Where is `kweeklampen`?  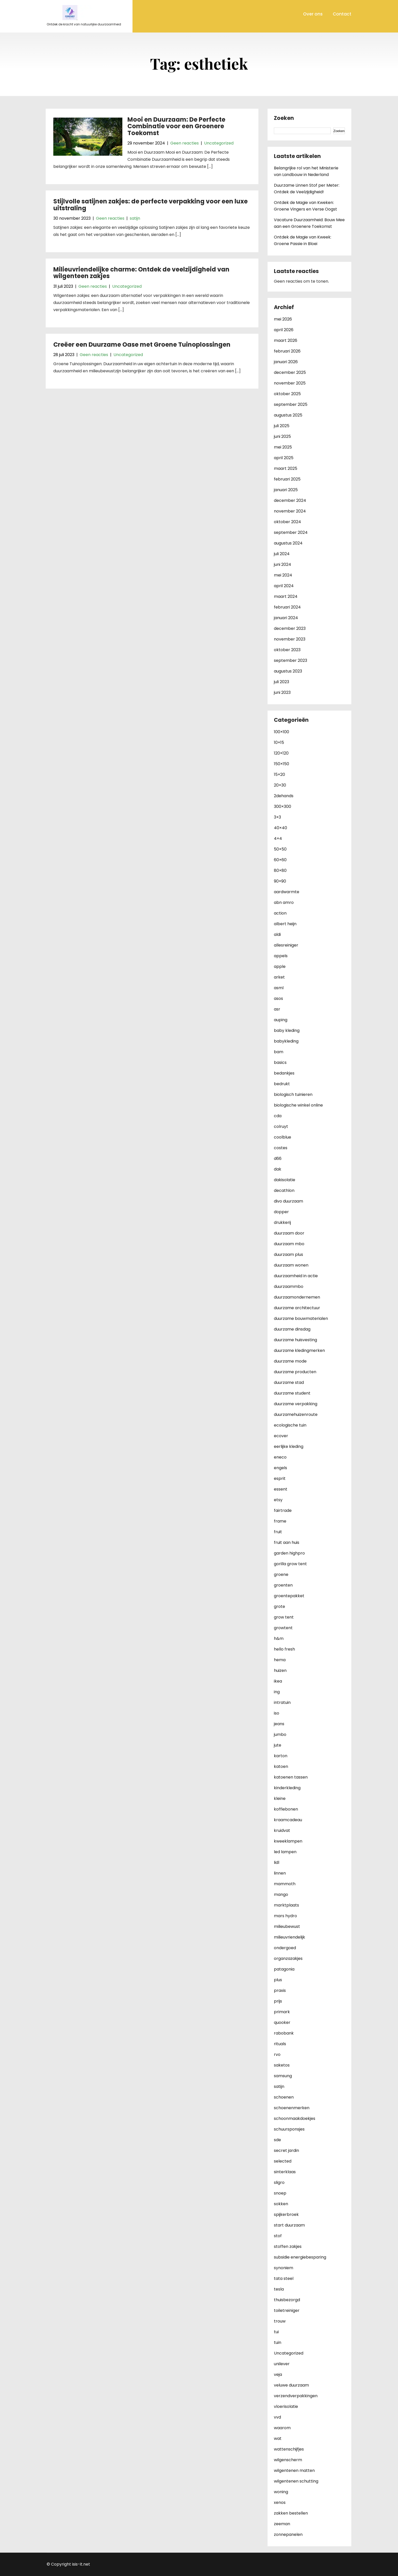
kweeklampen is located at coordinates (288, 1841).